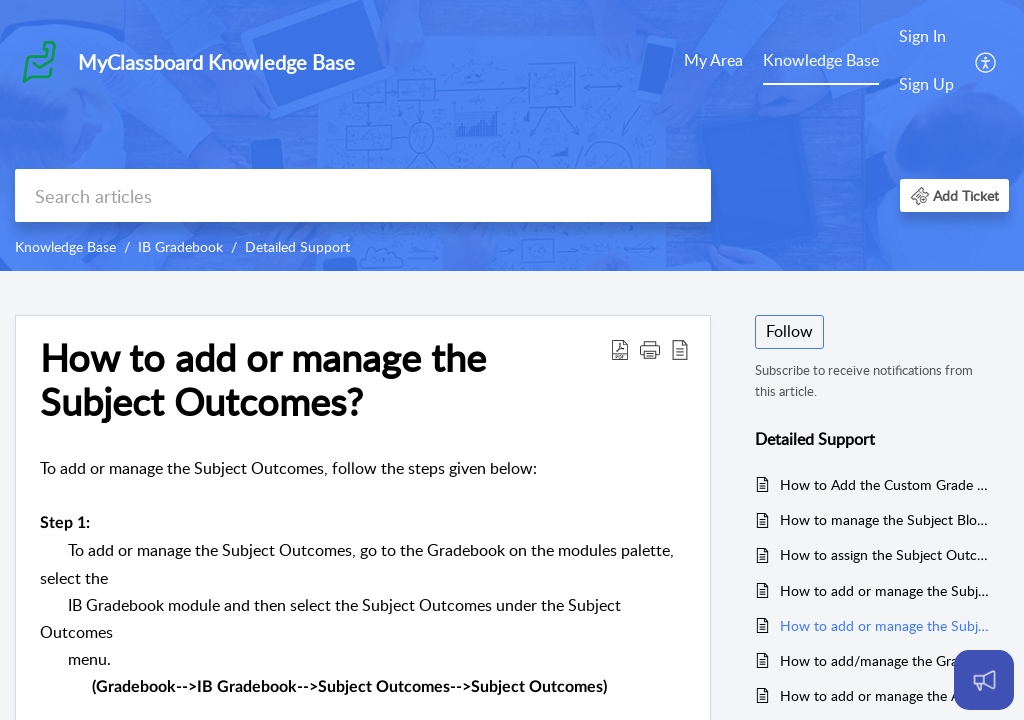 This screenshot has width=1024, height=720. Describe the element at coordinates (984, 680) in the screenshot. I see `[Open asap]` at that location.